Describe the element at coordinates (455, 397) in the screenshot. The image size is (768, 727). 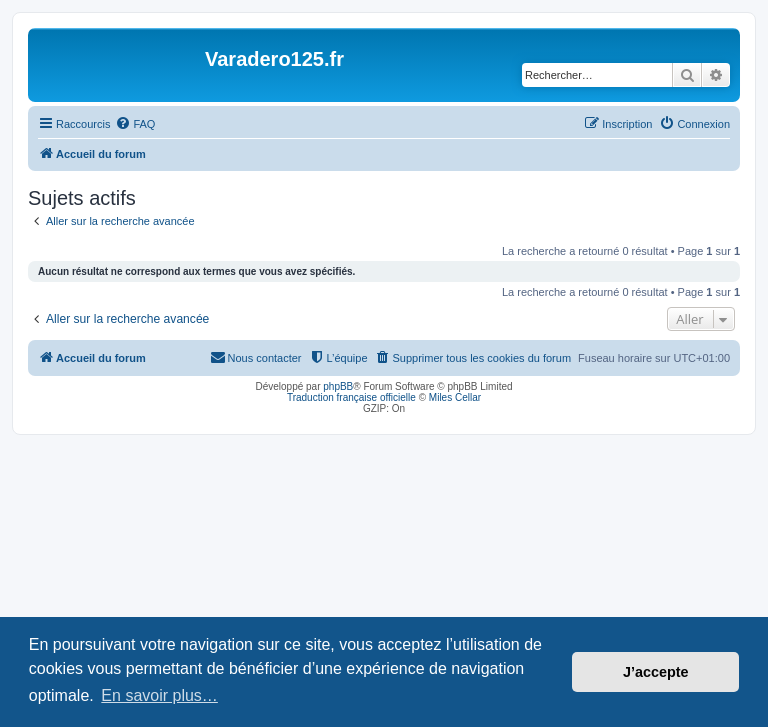
I see `Miles Cellar` at that location.